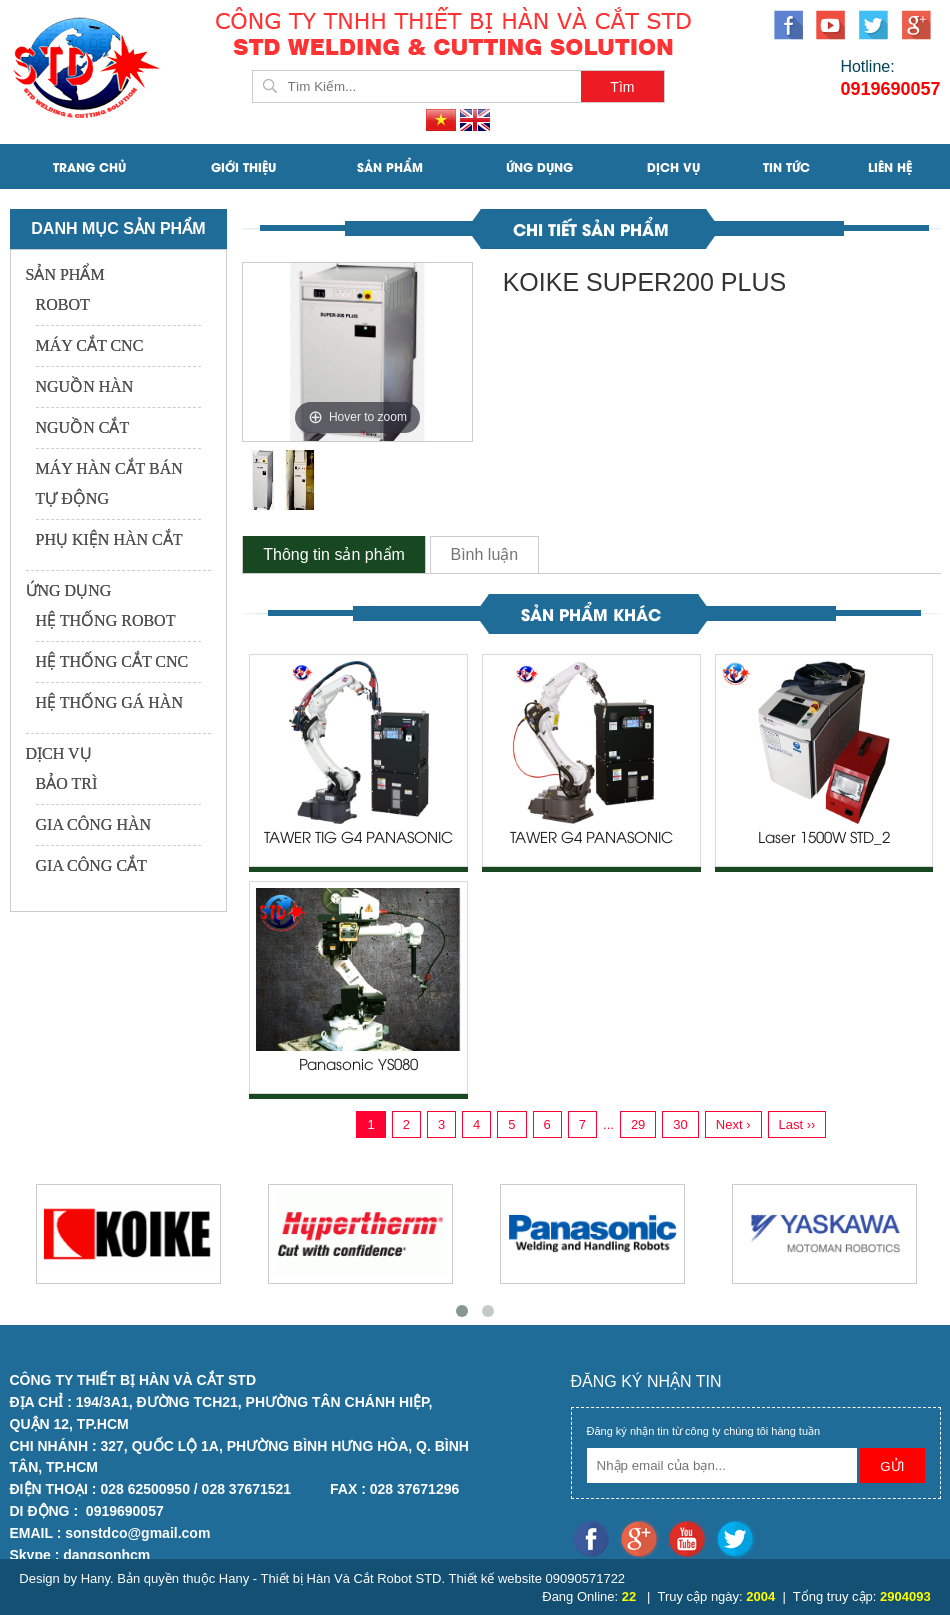 This screenshot has height=1615, width=950. I want to click on PHỤ KIỆN HÀN CẮT, so click(109, 539).